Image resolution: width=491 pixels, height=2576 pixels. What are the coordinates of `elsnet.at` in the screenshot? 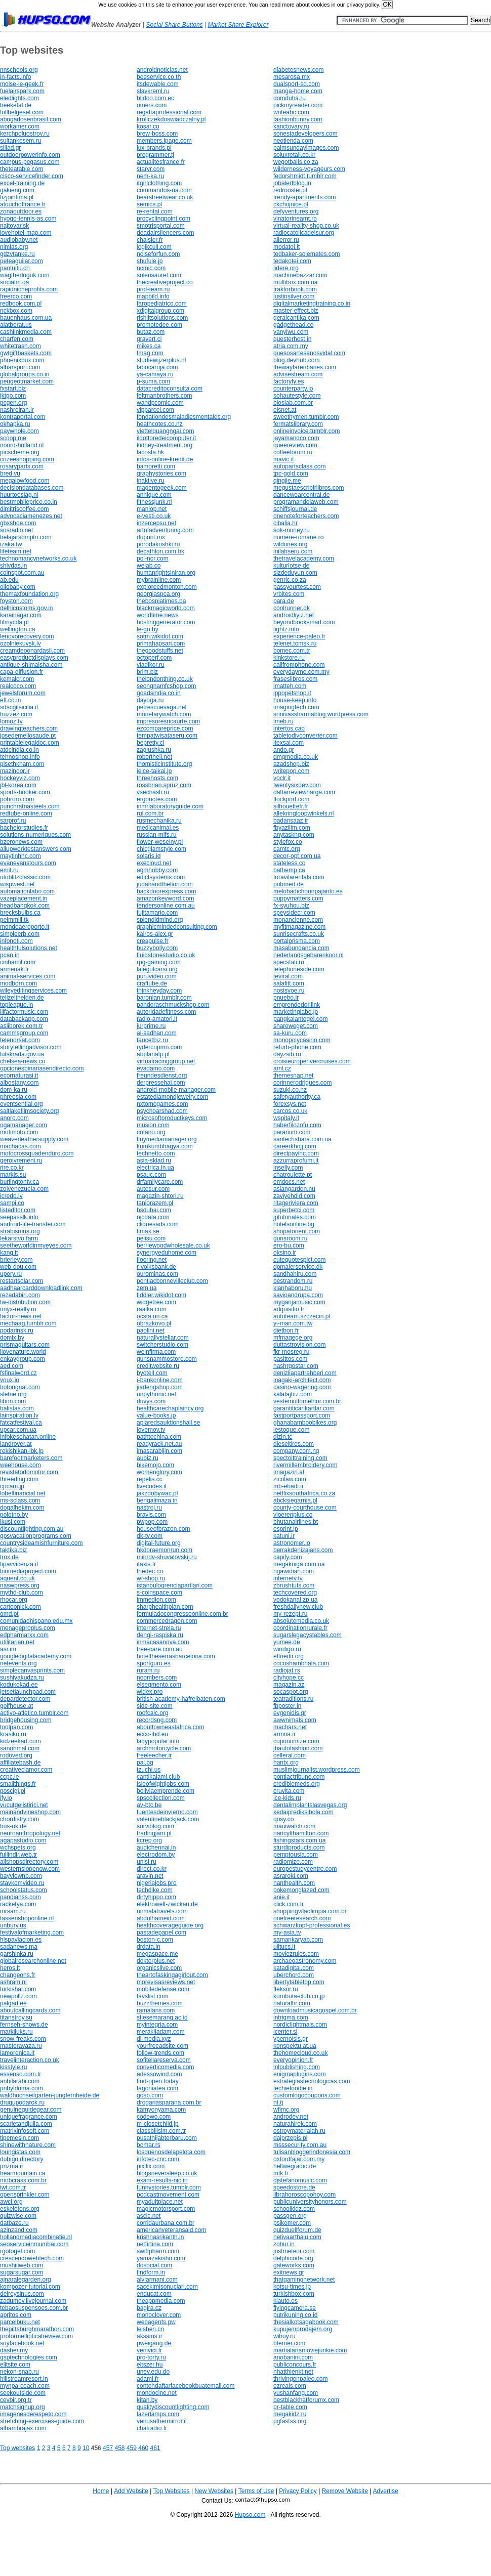 It's located at (284, 409).